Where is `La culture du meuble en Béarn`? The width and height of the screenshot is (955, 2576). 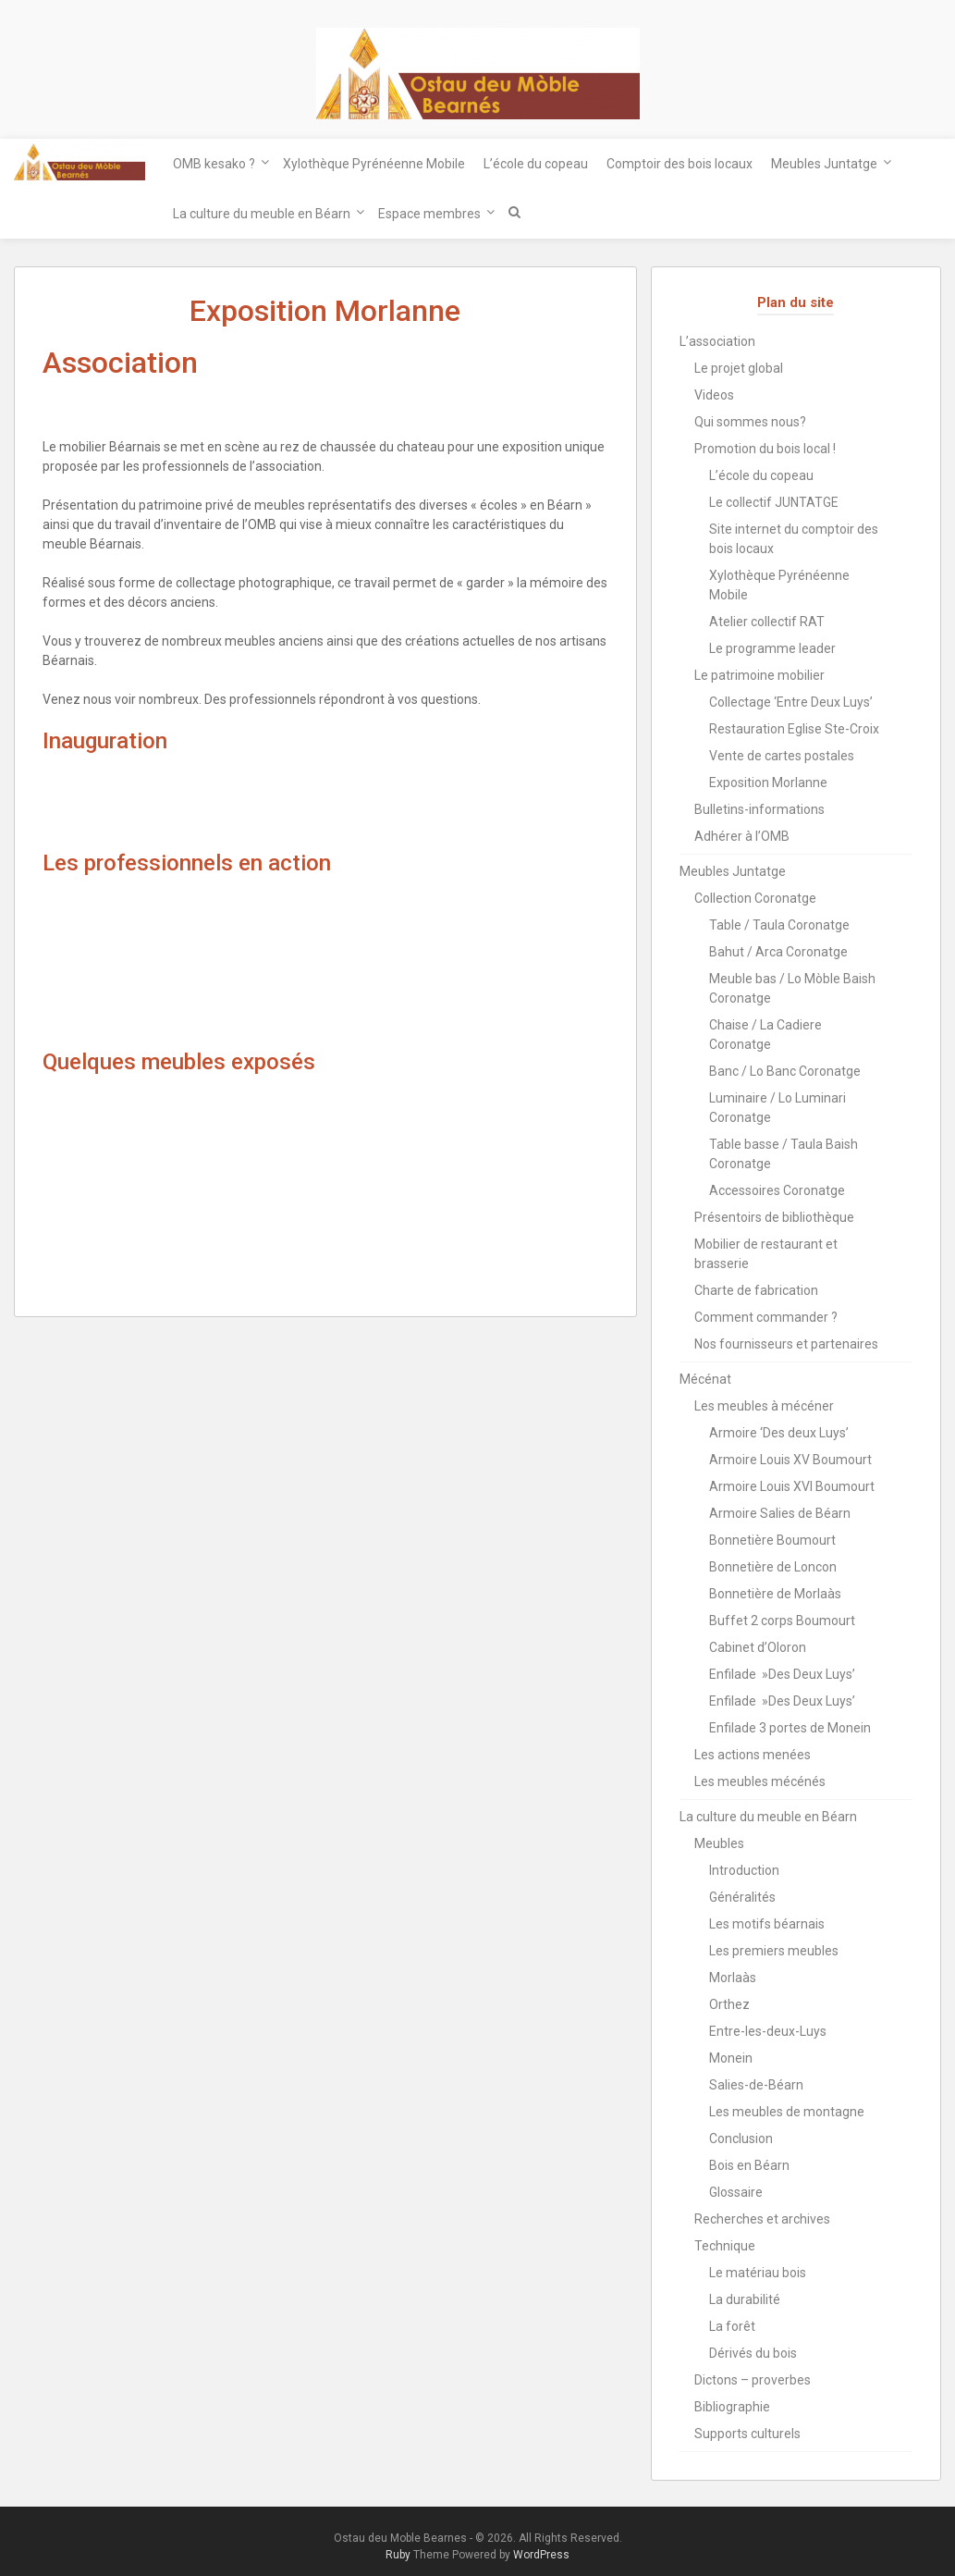
La culture du meuble en Béarn is located at coordinates (261, 213).